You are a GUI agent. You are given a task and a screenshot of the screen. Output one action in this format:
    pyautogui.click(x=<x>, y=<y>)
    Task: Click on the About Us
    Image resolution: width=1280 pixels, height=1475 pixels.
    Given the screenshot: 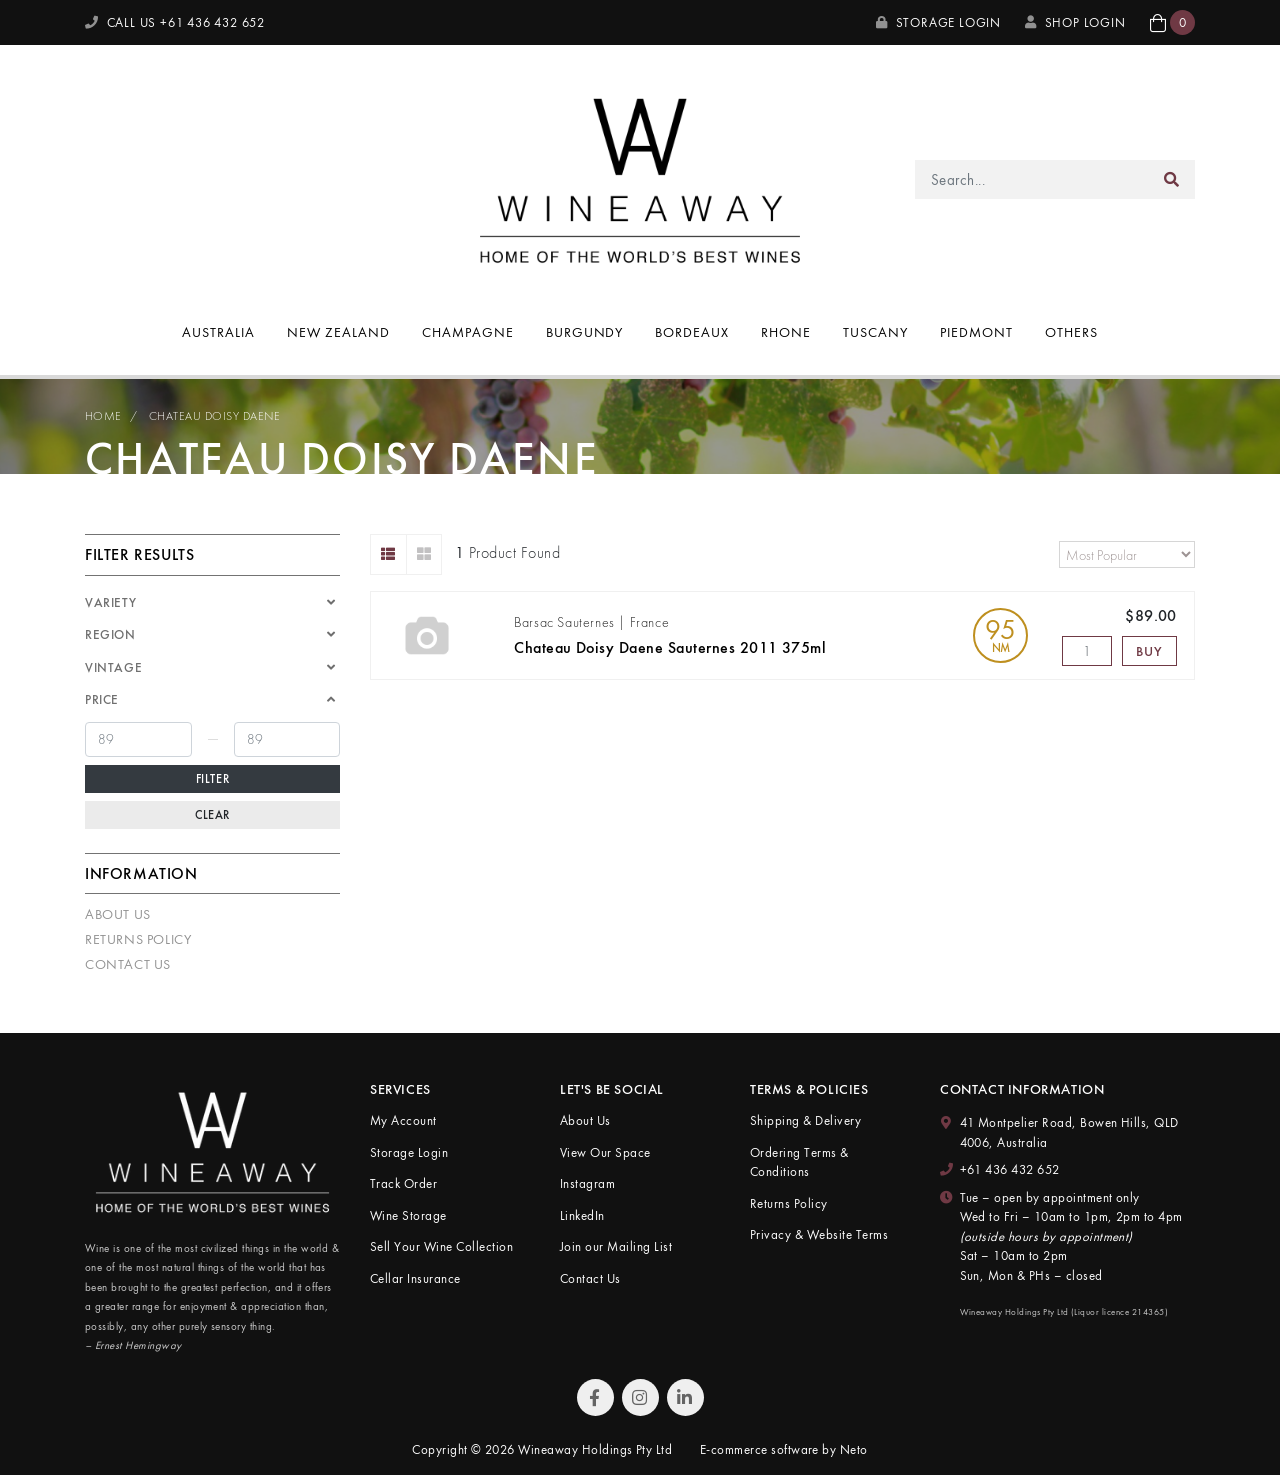 What is the action you would take?
    pyautogui.click(x=118, y=914)
    